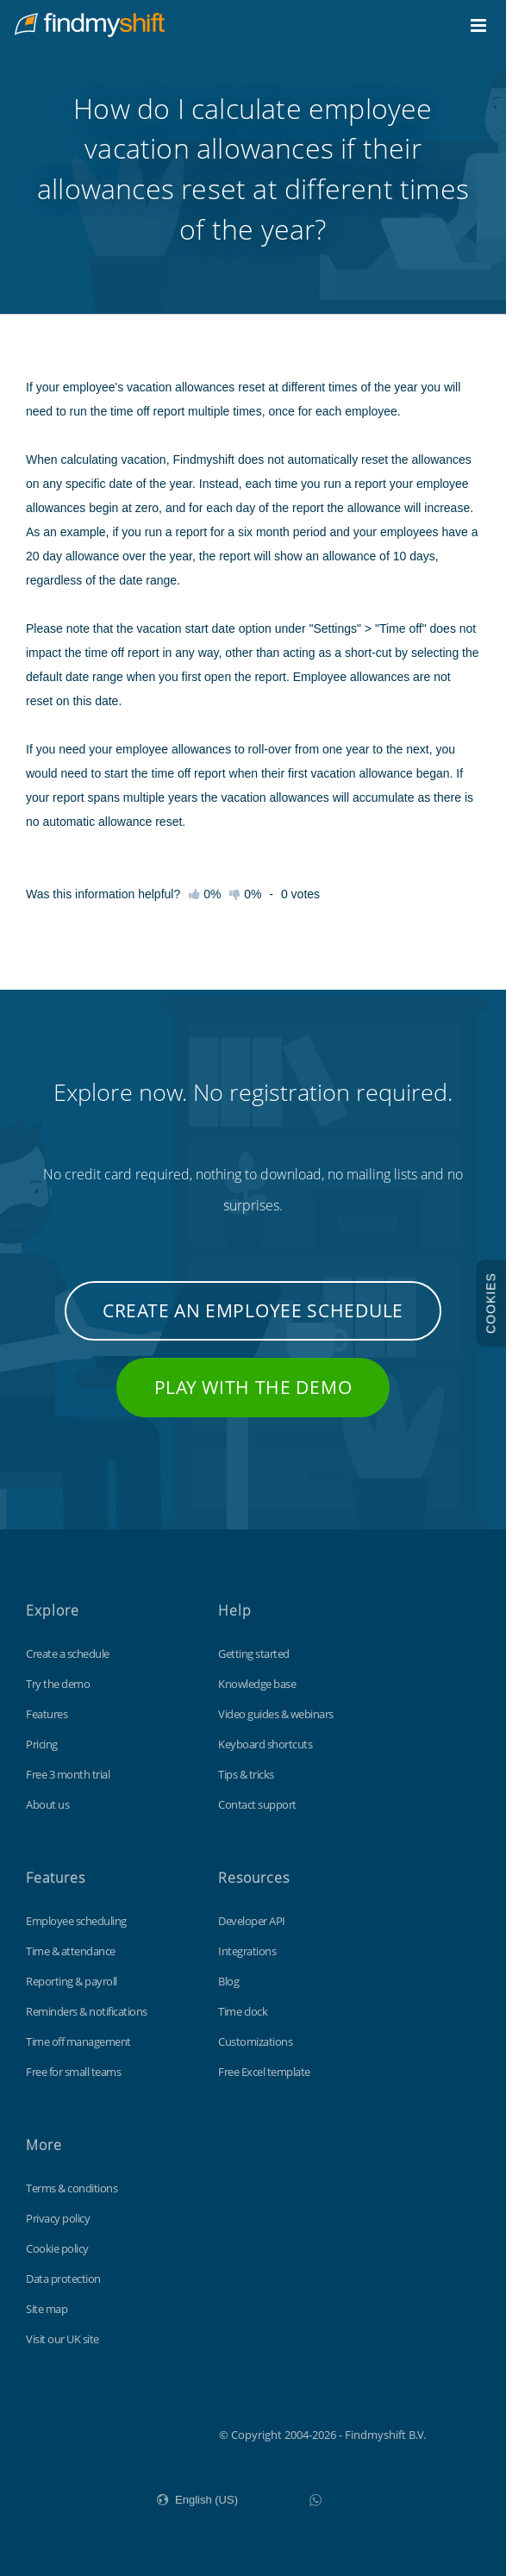  Describe the element at coordinates (253, 1387) in the screenshot. I see `Play with the demo` at that location.